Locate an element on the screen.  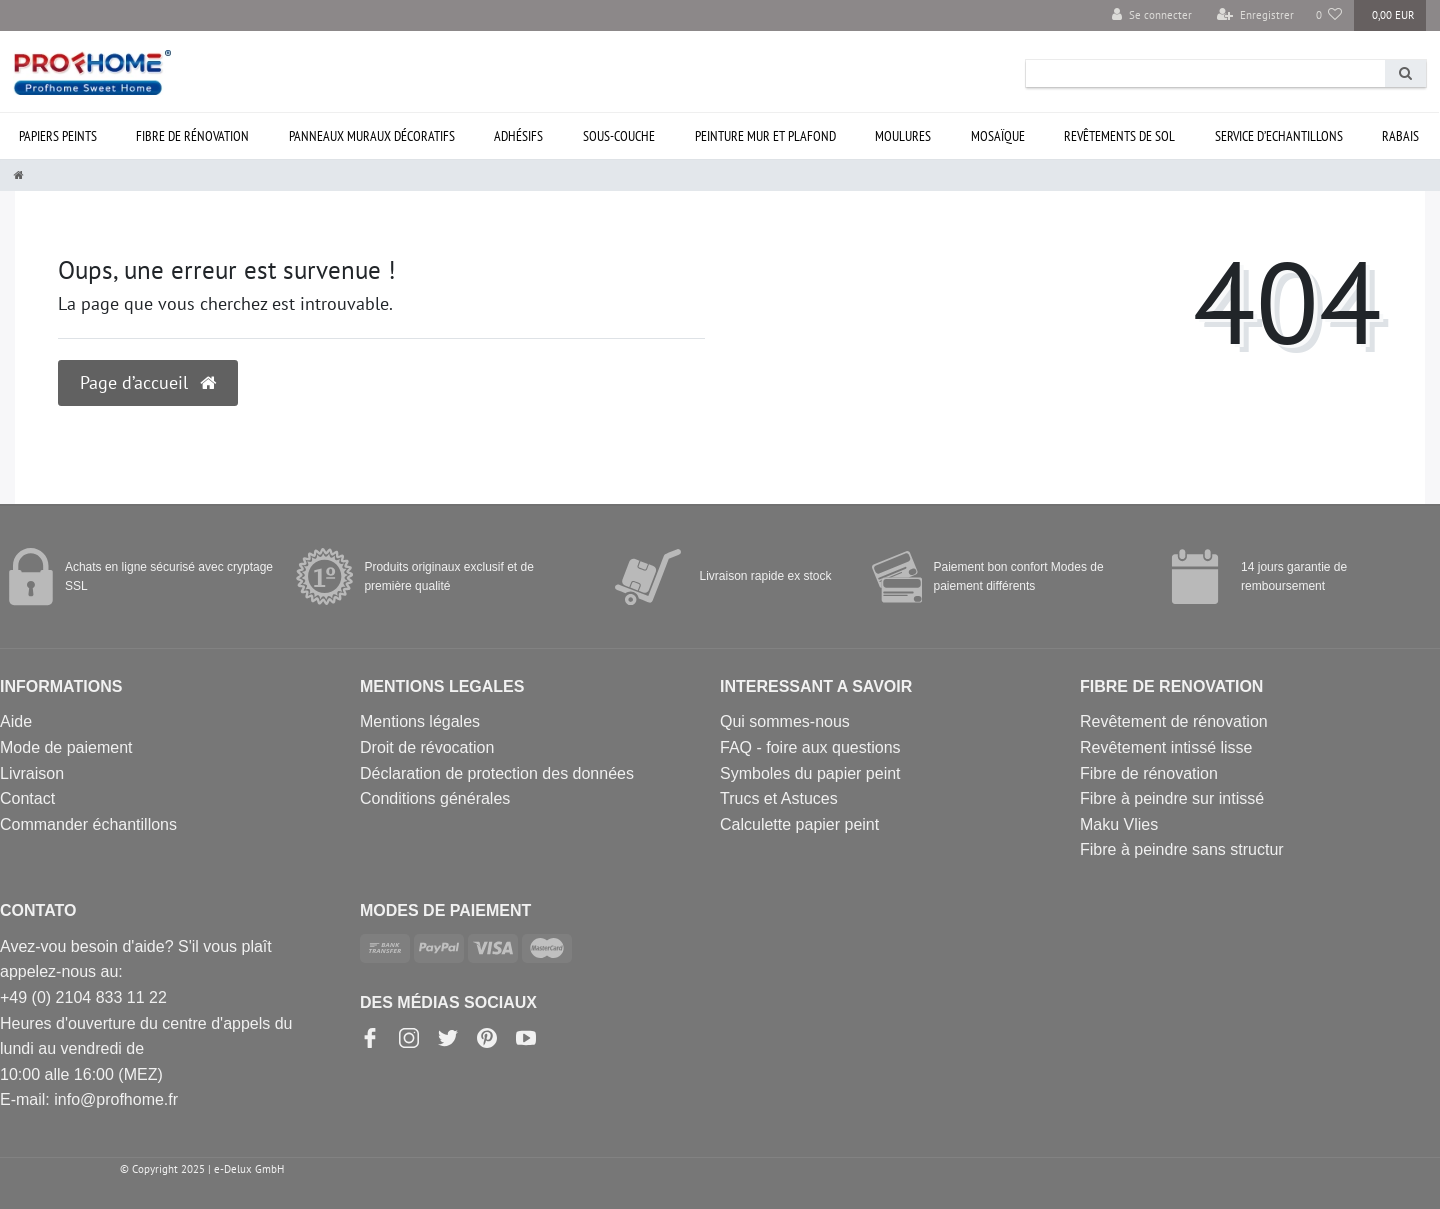
Revêtements de sol is located at coordinates (1119, 136).